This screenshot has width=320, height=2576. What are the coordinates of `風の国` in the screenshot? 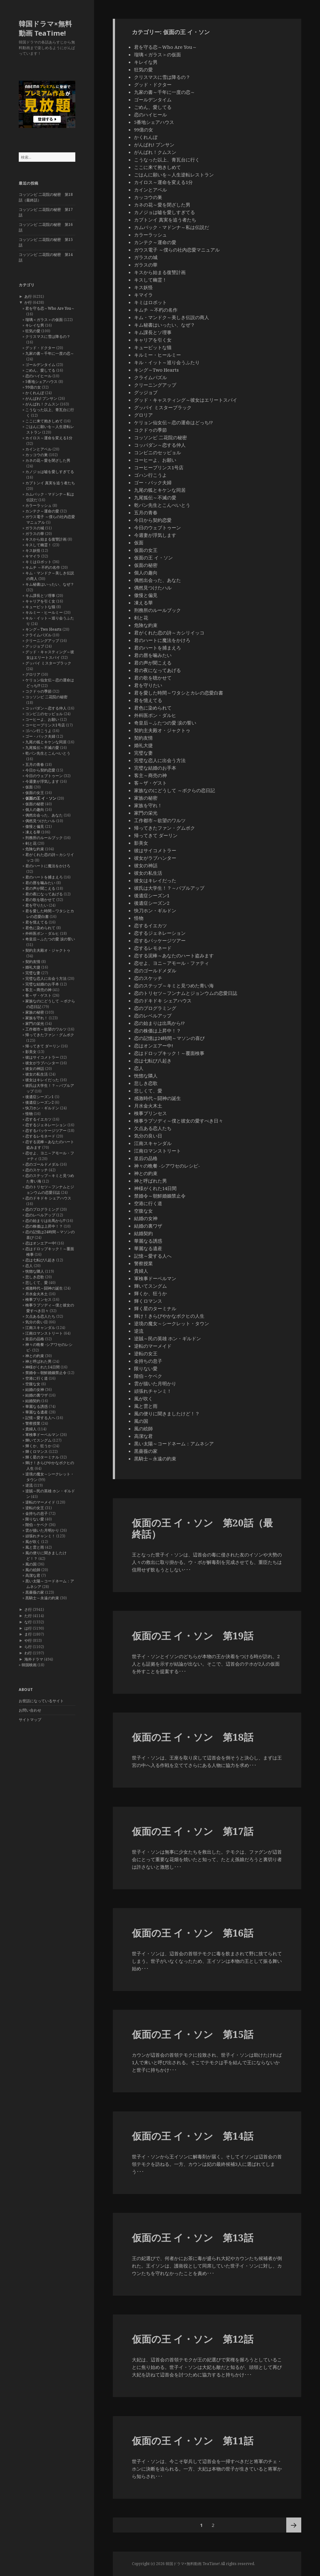 It's located at (31, 1564).